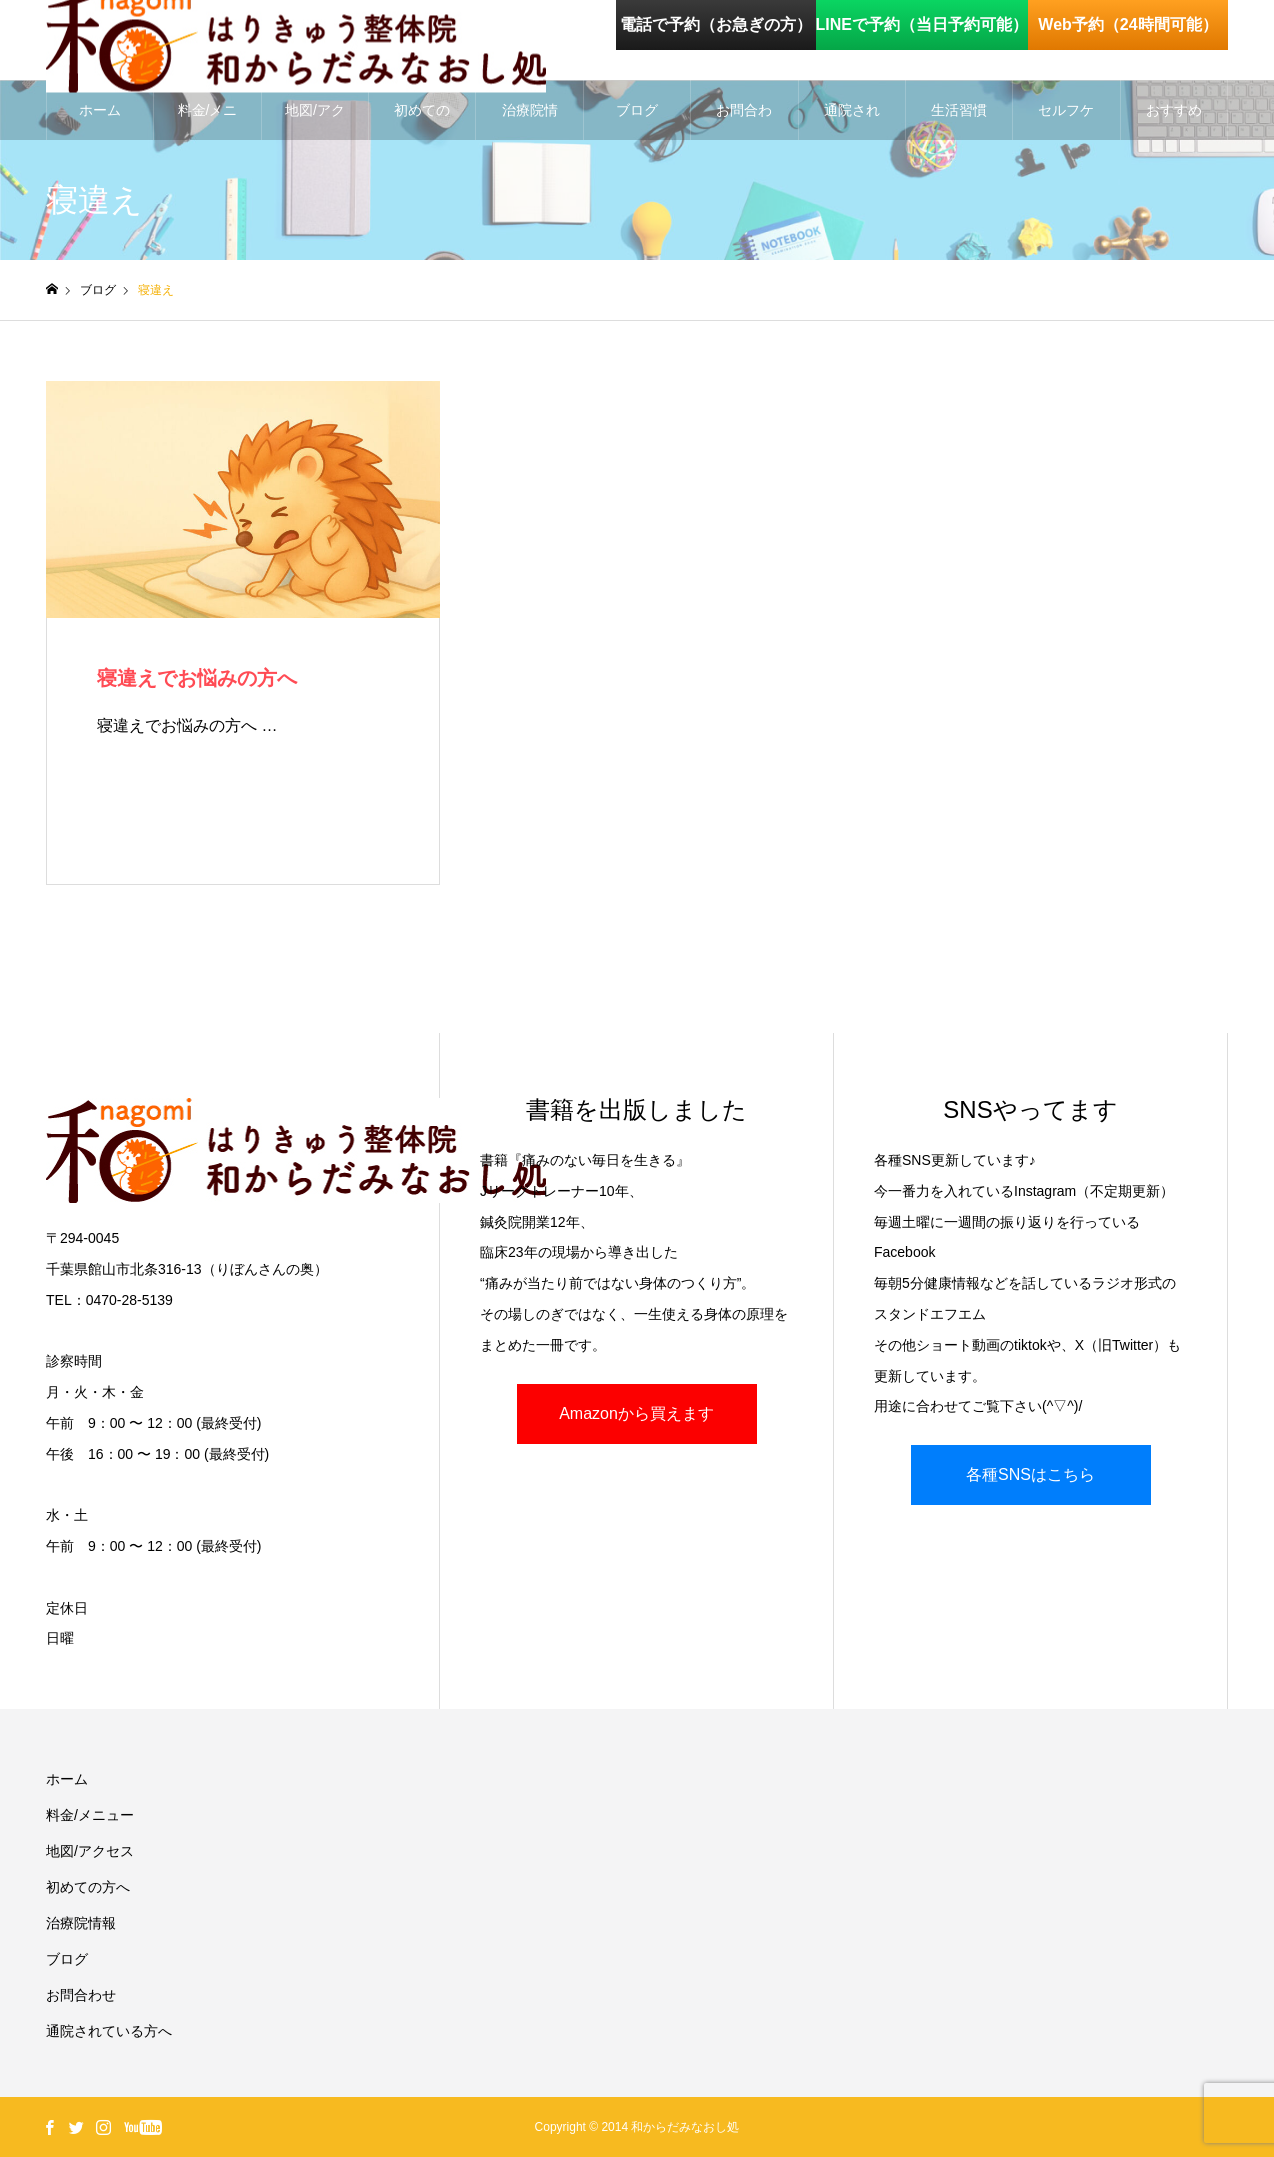  I want to click on お問合わせ, so click(744, 121).